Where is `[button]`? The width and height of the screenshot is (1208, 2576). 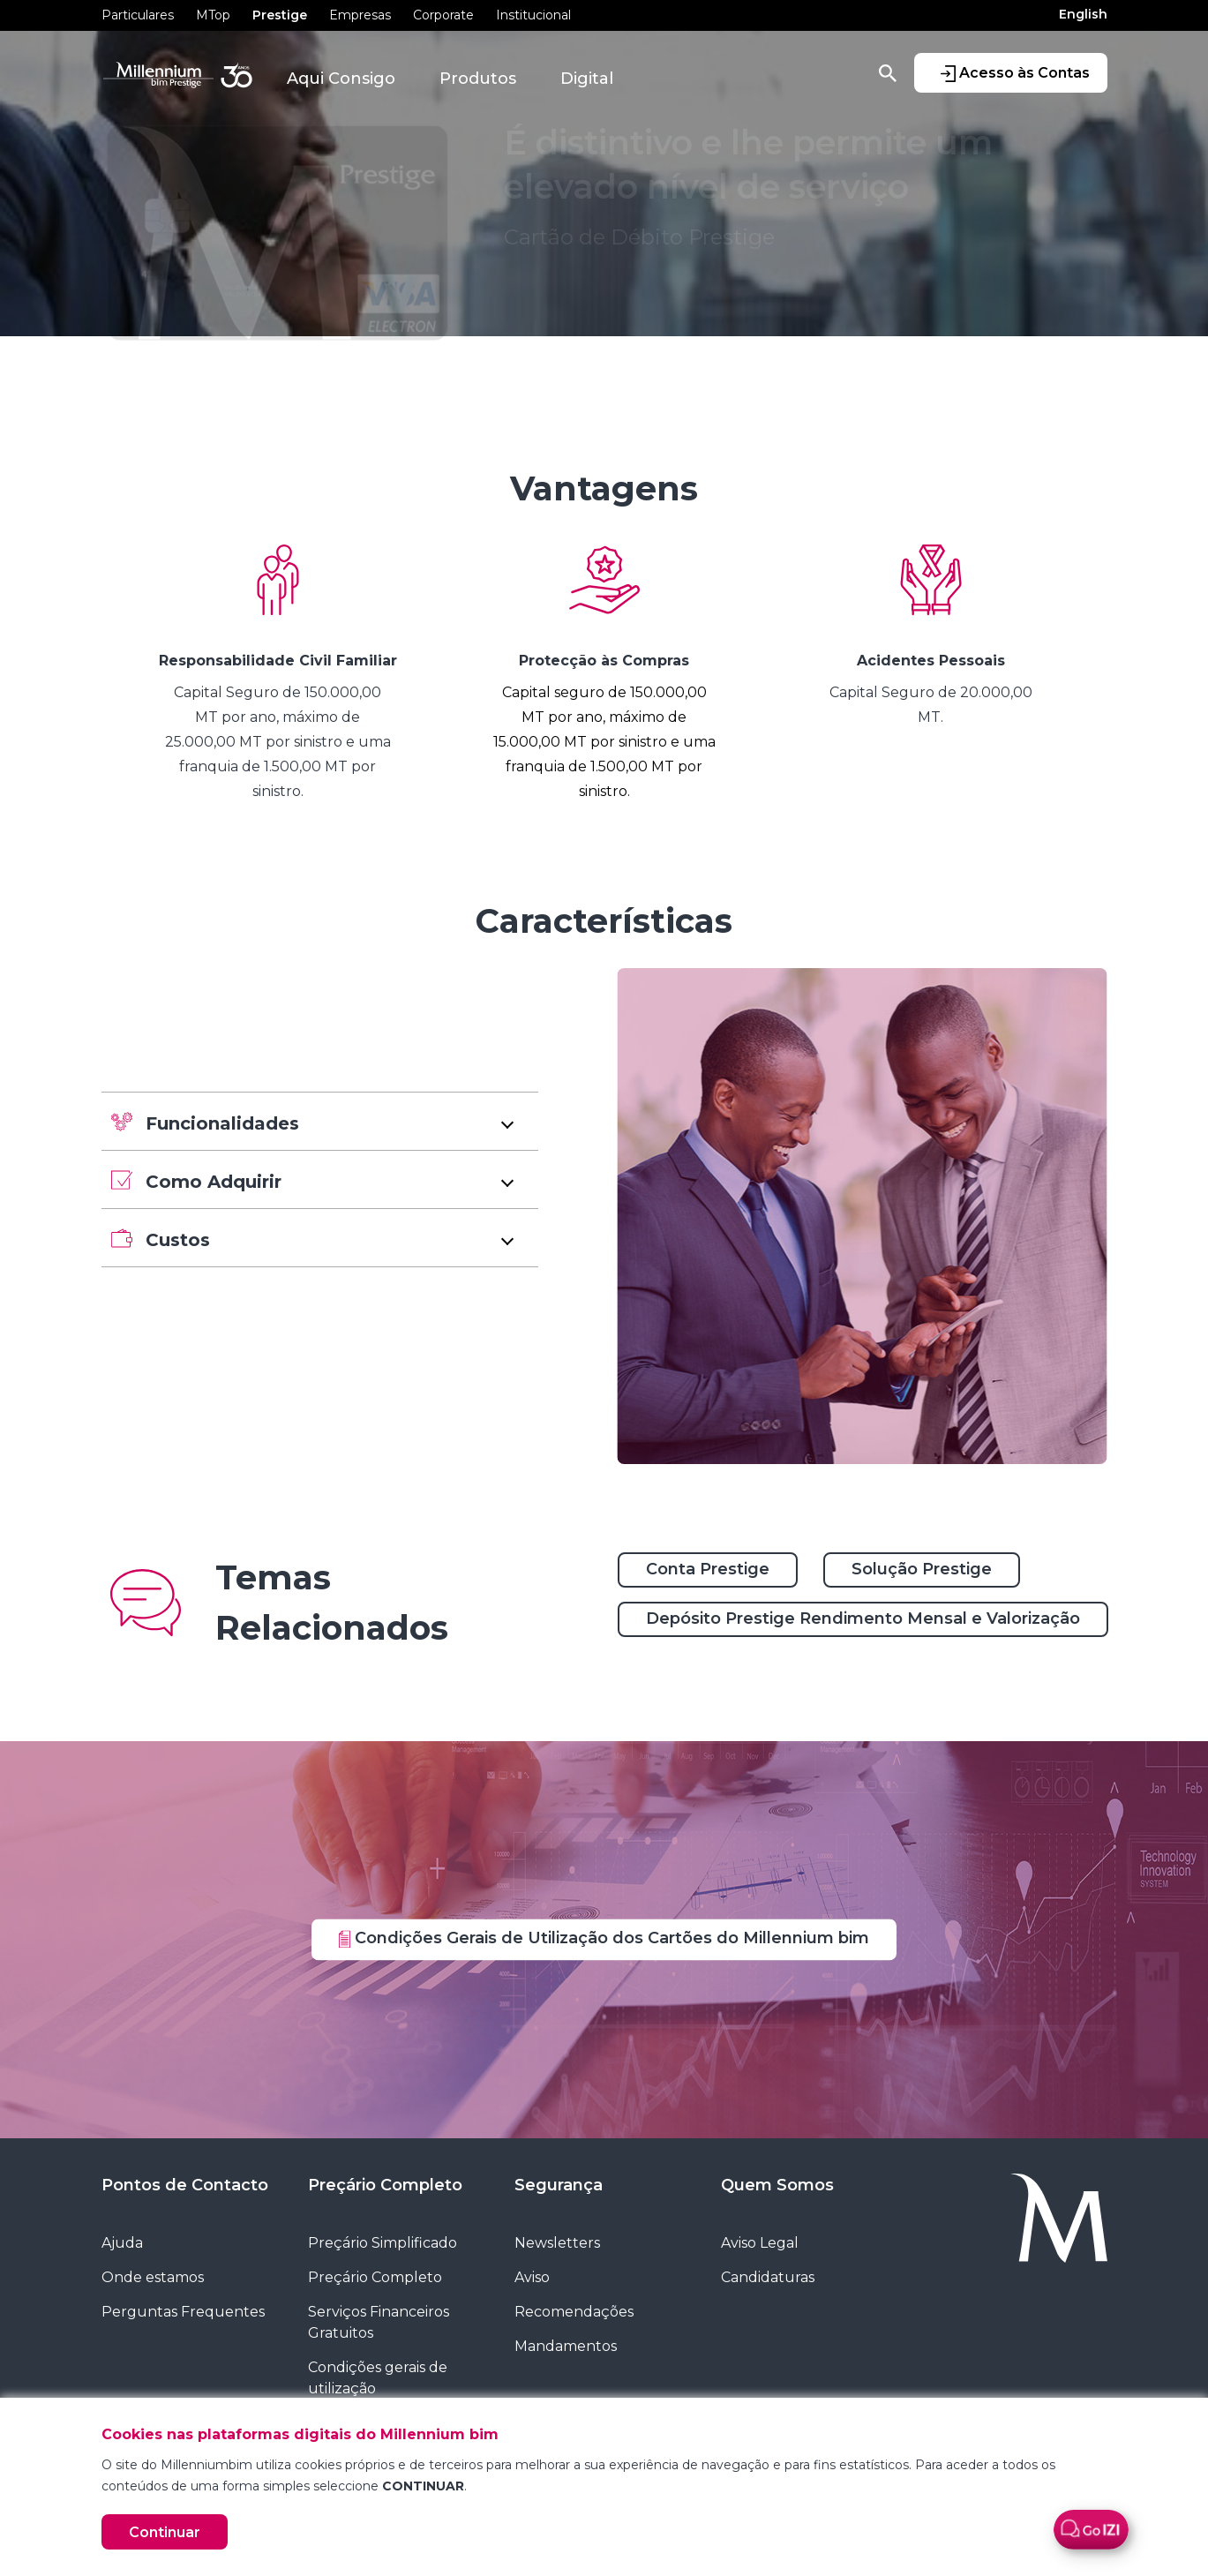 [button] is located at coordinates (319, 1121).